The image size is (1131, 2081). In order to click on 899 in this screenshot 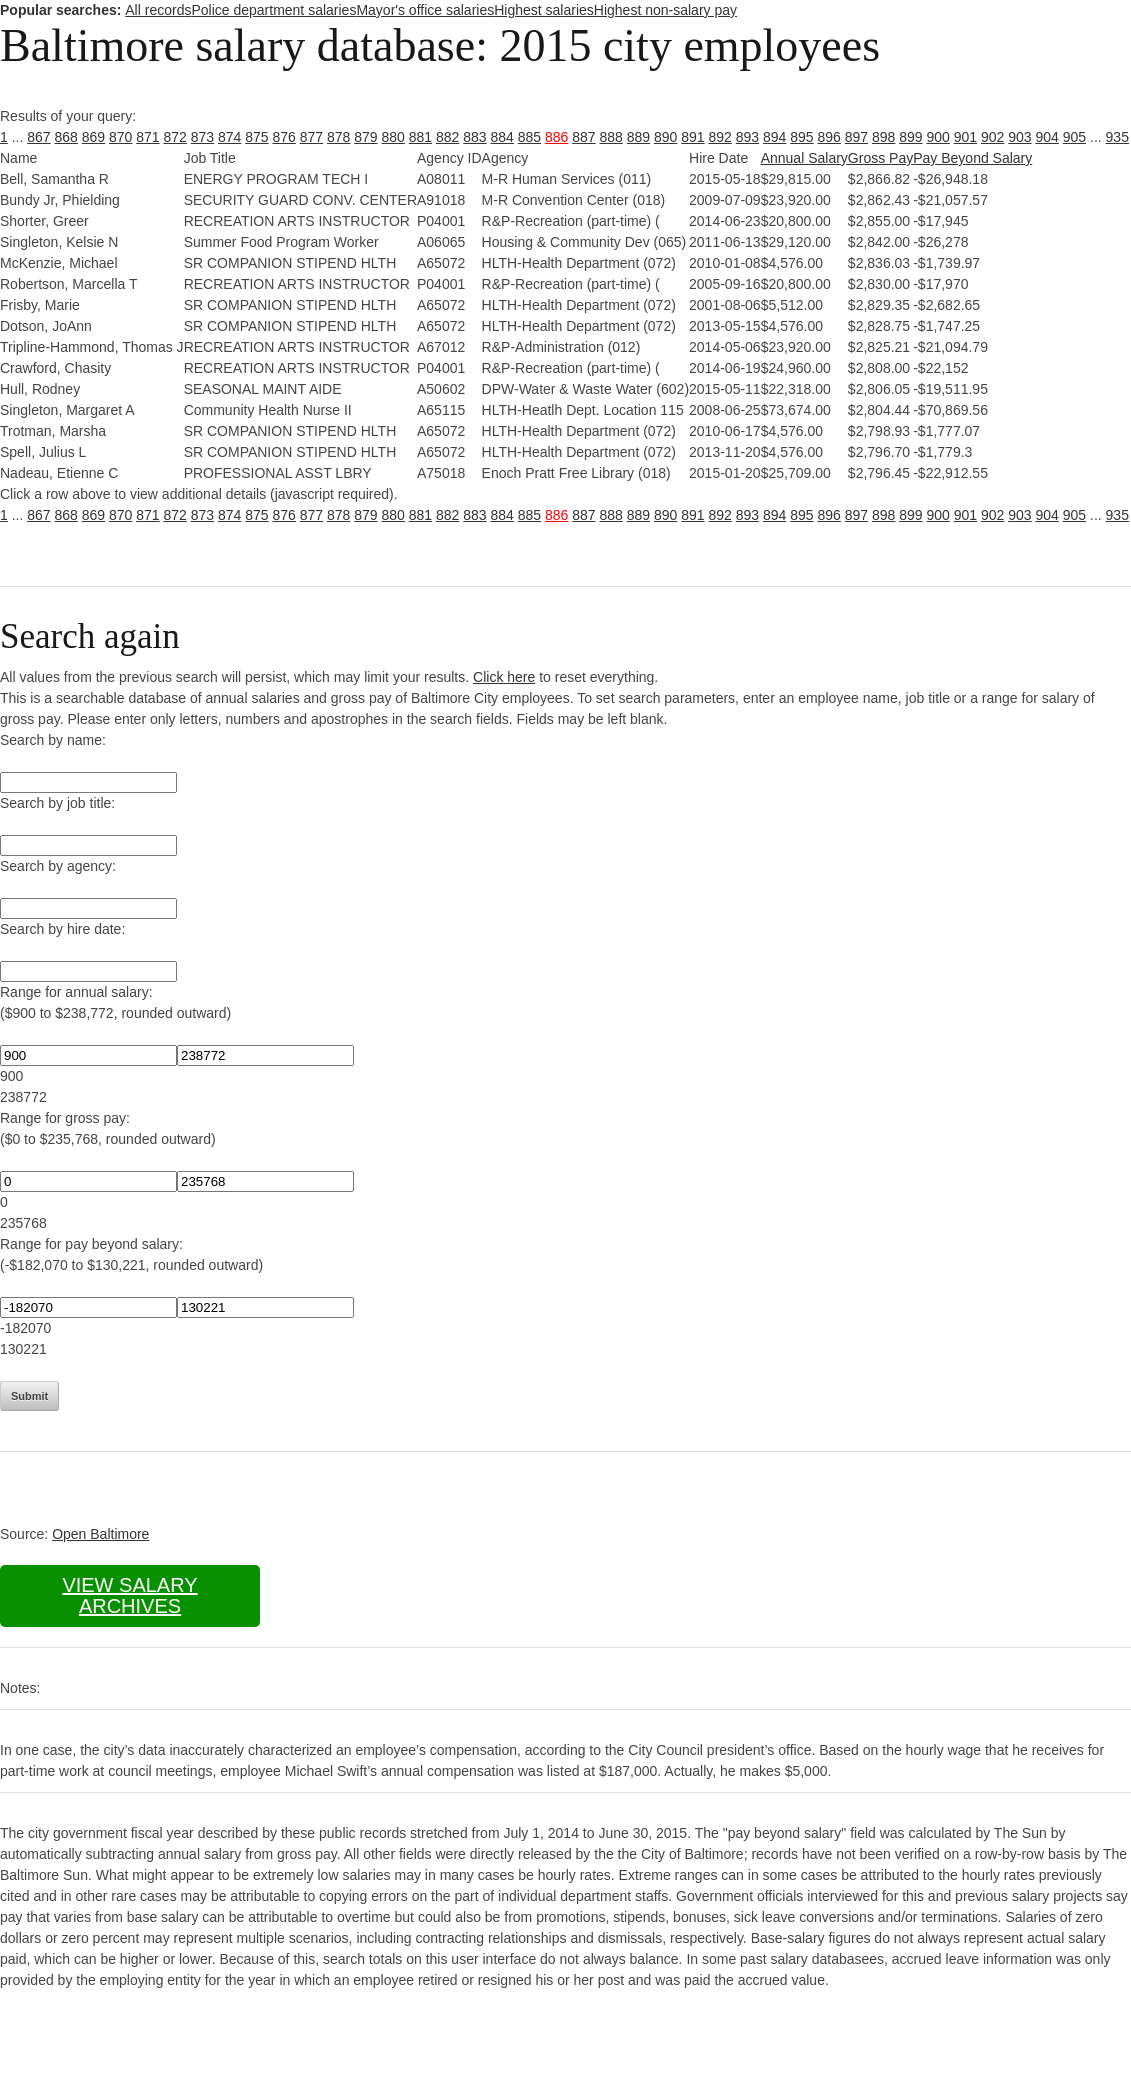, I will do `click(910, 137)`.